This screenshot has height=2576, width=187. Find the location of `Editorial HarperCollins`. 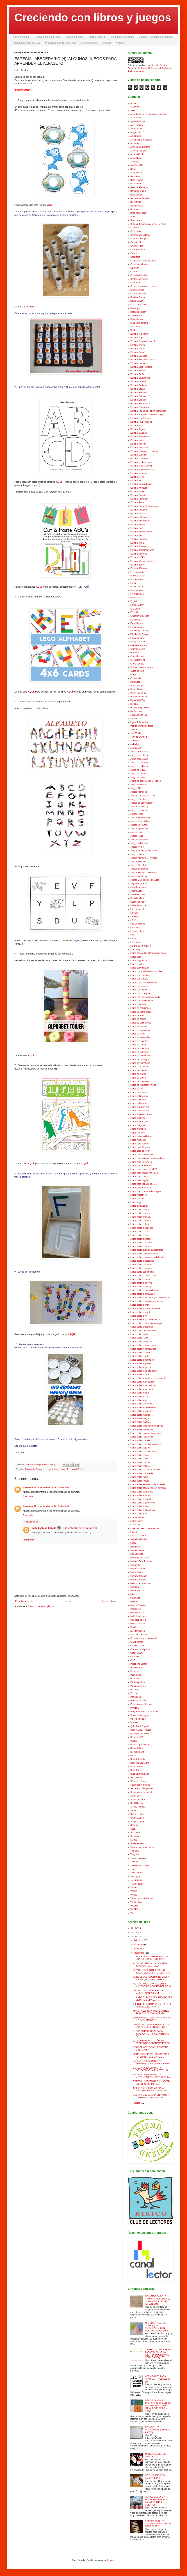

Editorial HarperCollins is located at coordinates (141, 422).